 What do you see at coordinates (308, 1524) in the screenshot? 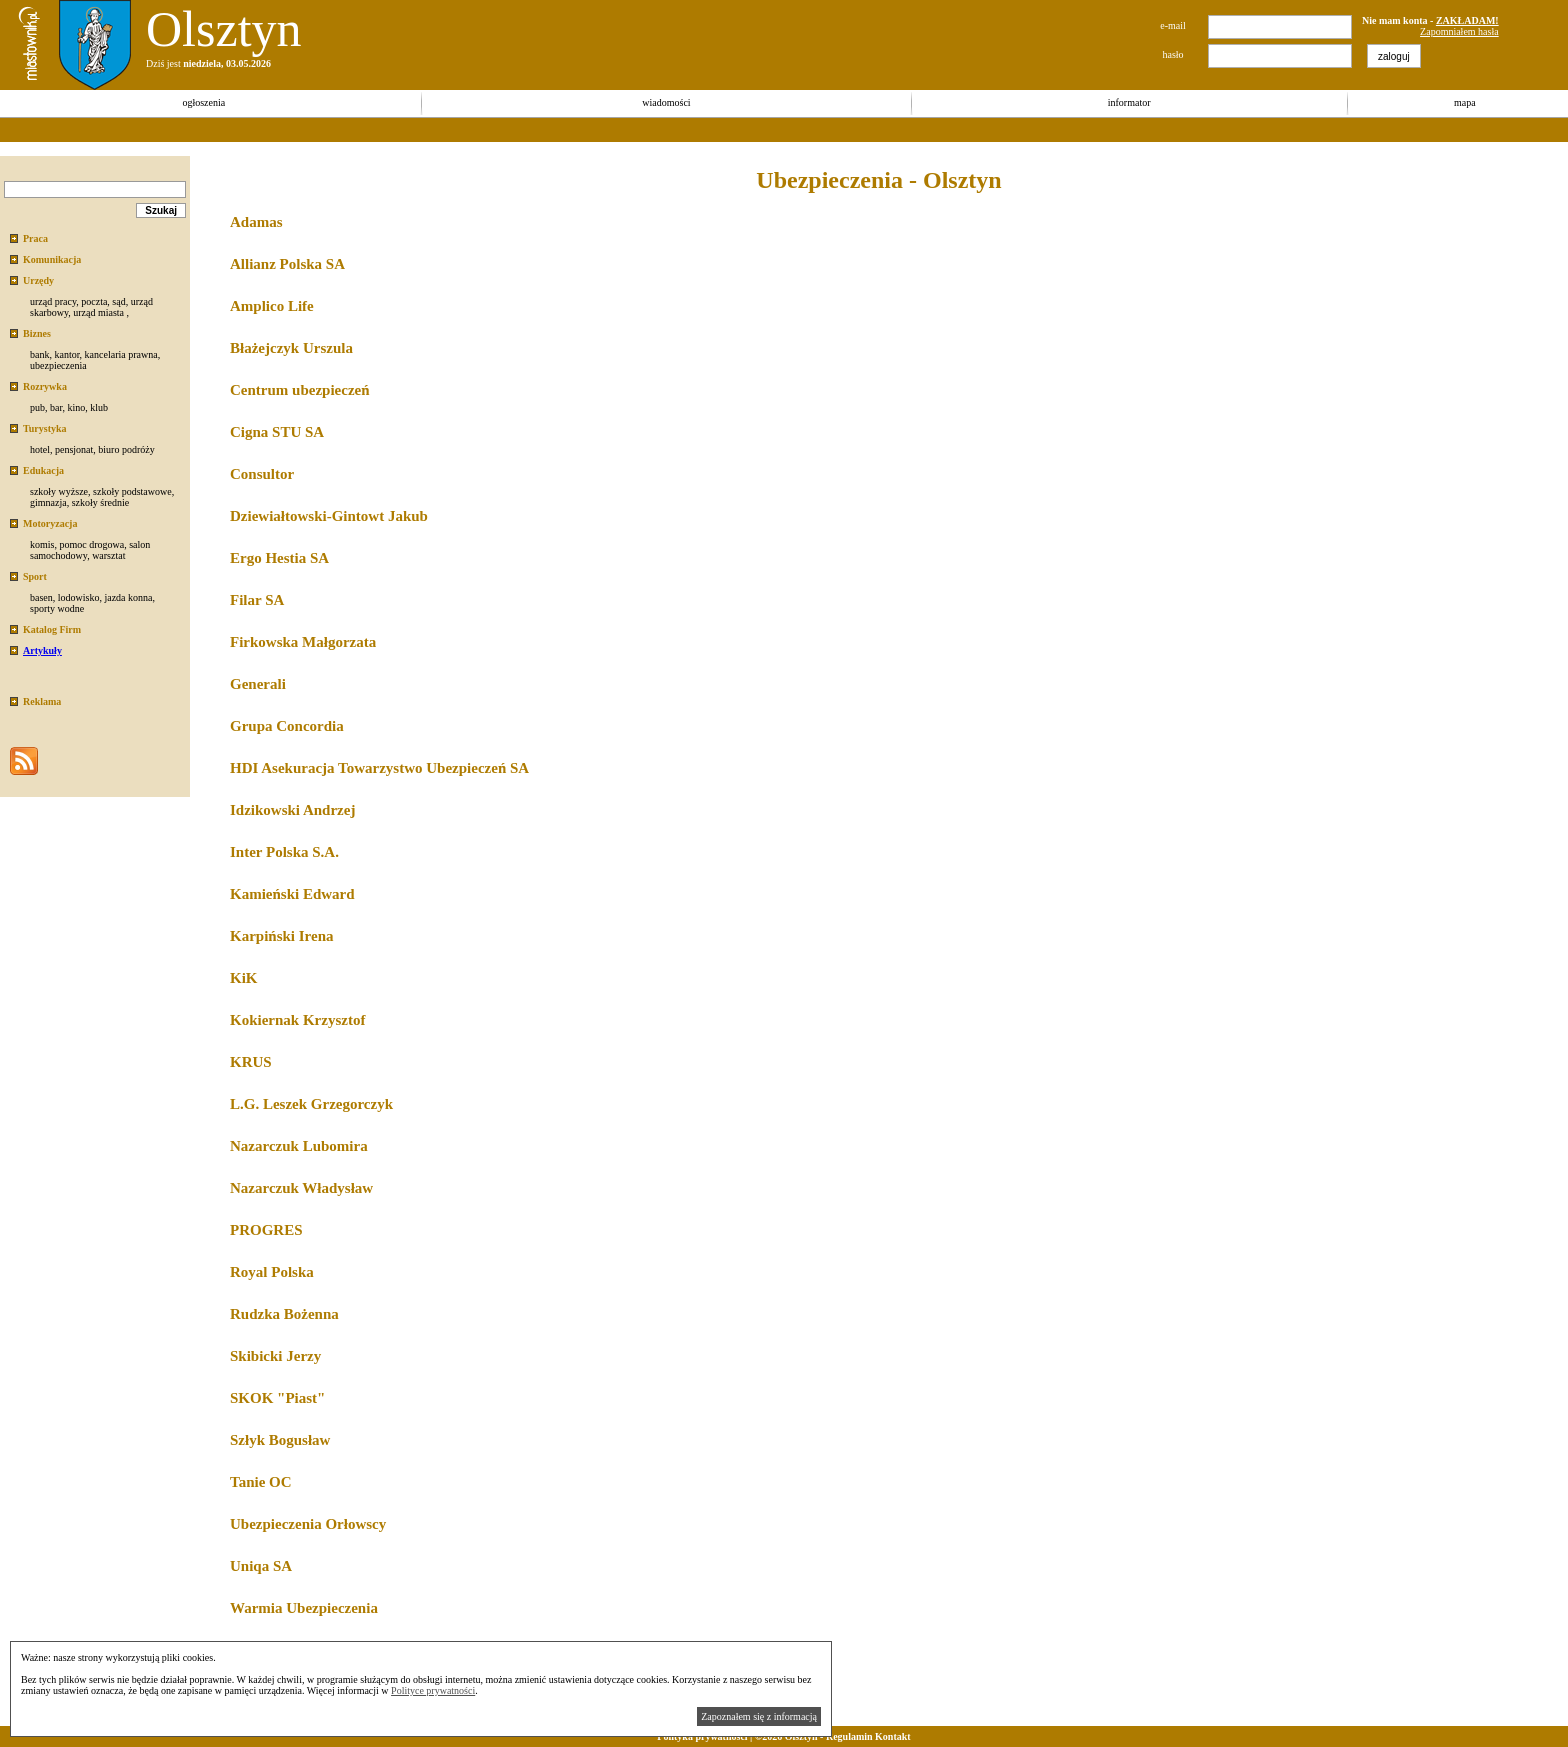
I see `Ubezpieczenia Orłowscy` at bounding box center [308, 1524].